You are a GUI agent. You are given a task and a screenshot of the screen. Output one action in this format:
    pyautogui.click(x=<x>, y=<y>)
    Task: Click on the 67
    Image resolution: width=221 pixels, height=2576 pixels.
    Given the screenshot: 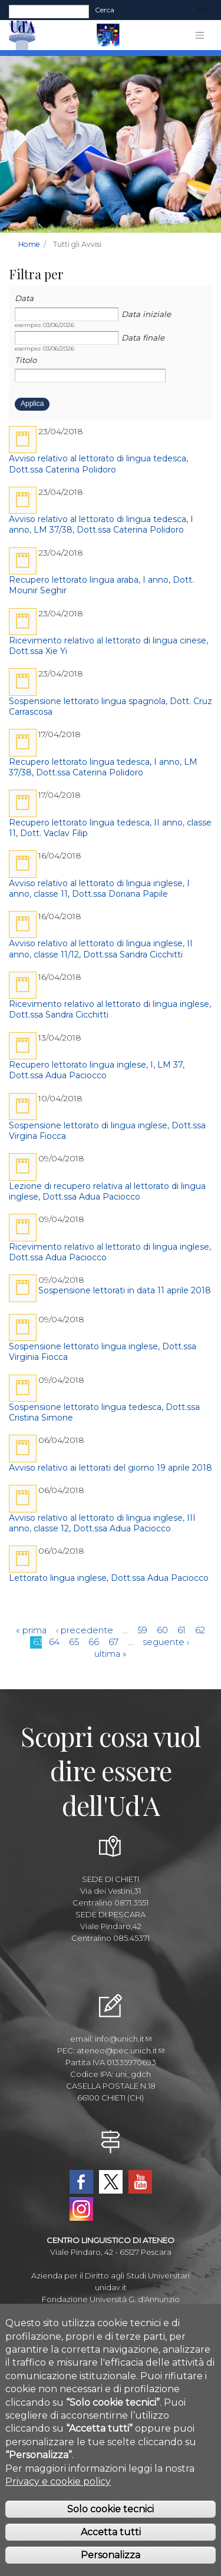 What is the action you would take?
    pyautogui.click(x=113, y=1642)
    